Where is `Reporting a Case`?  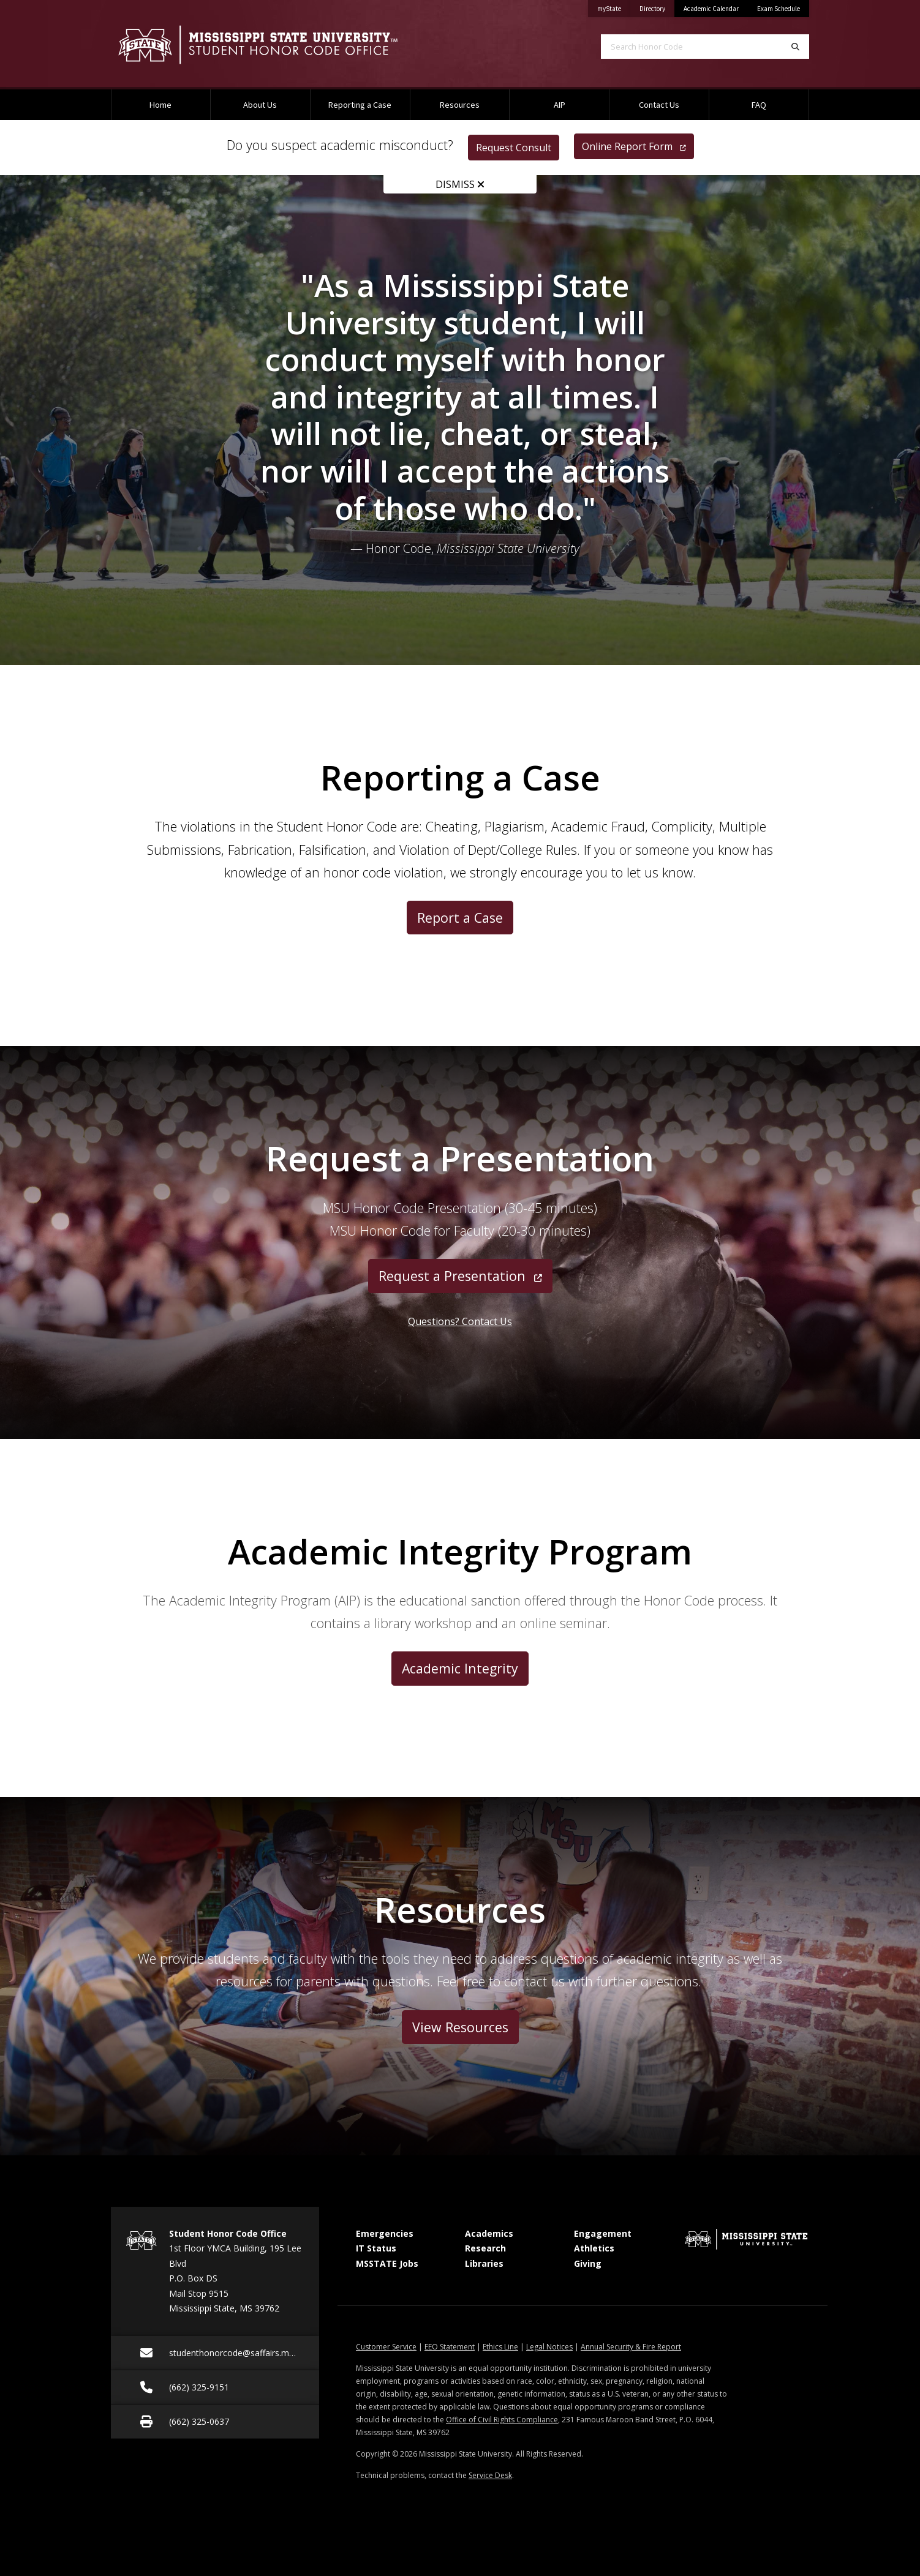 Reporting a Case is located at coordinates (359, 104).